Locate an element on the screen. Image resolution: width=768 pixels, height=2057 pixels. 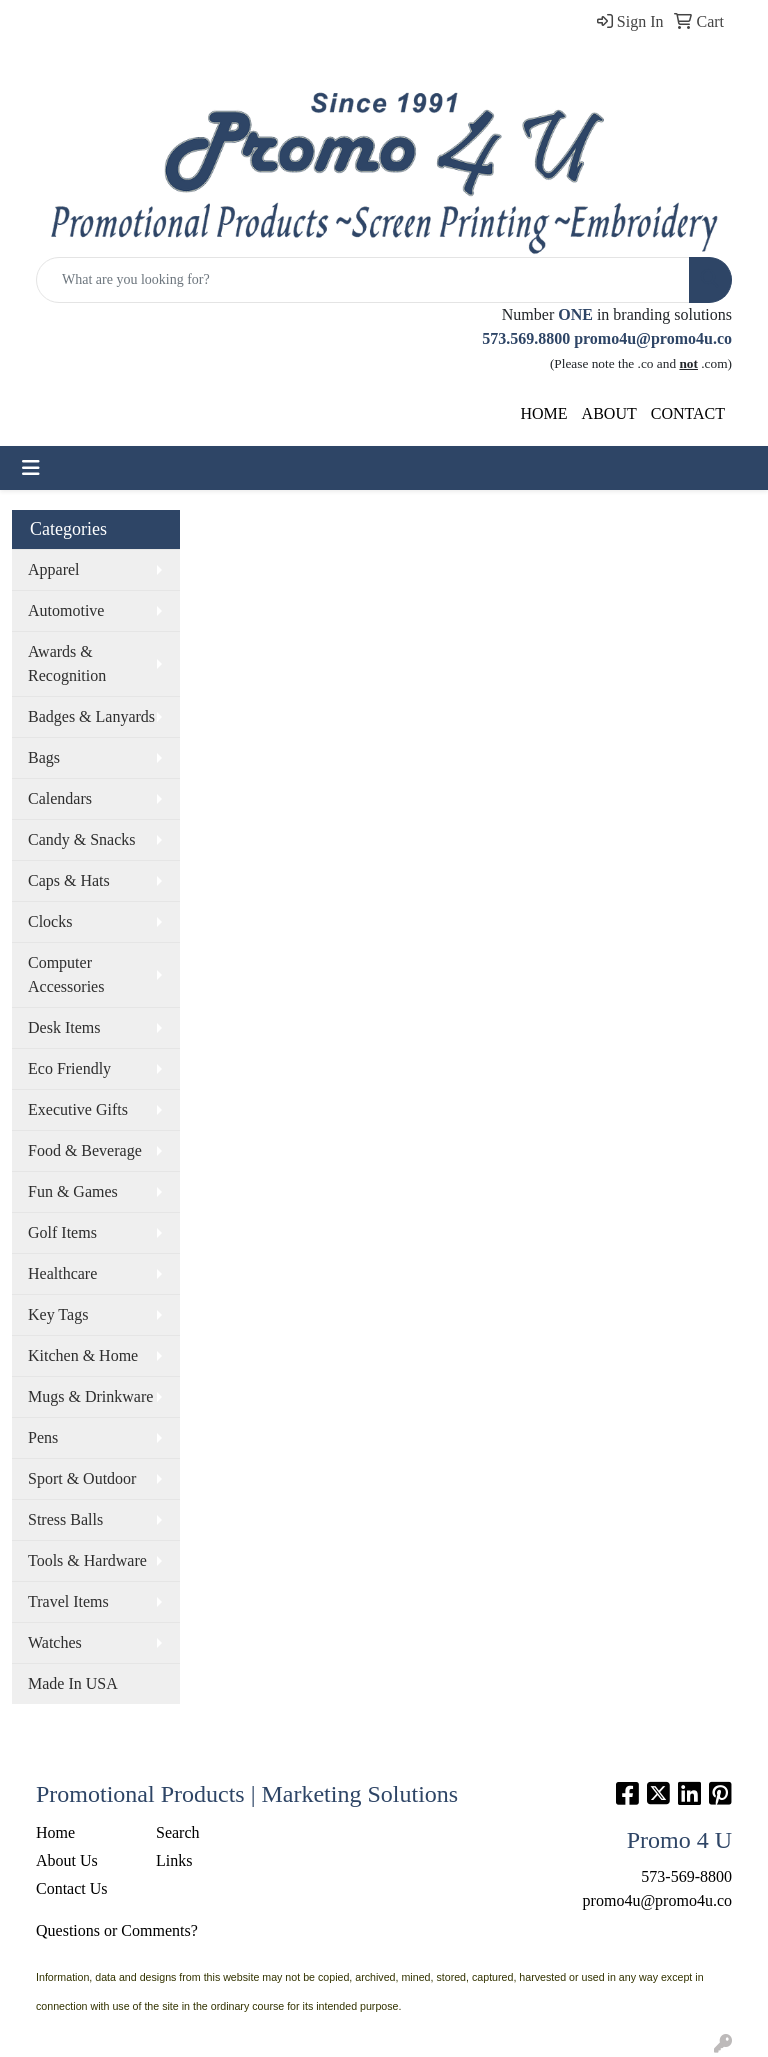
Made In USA is located at coordinates (73, 1683).